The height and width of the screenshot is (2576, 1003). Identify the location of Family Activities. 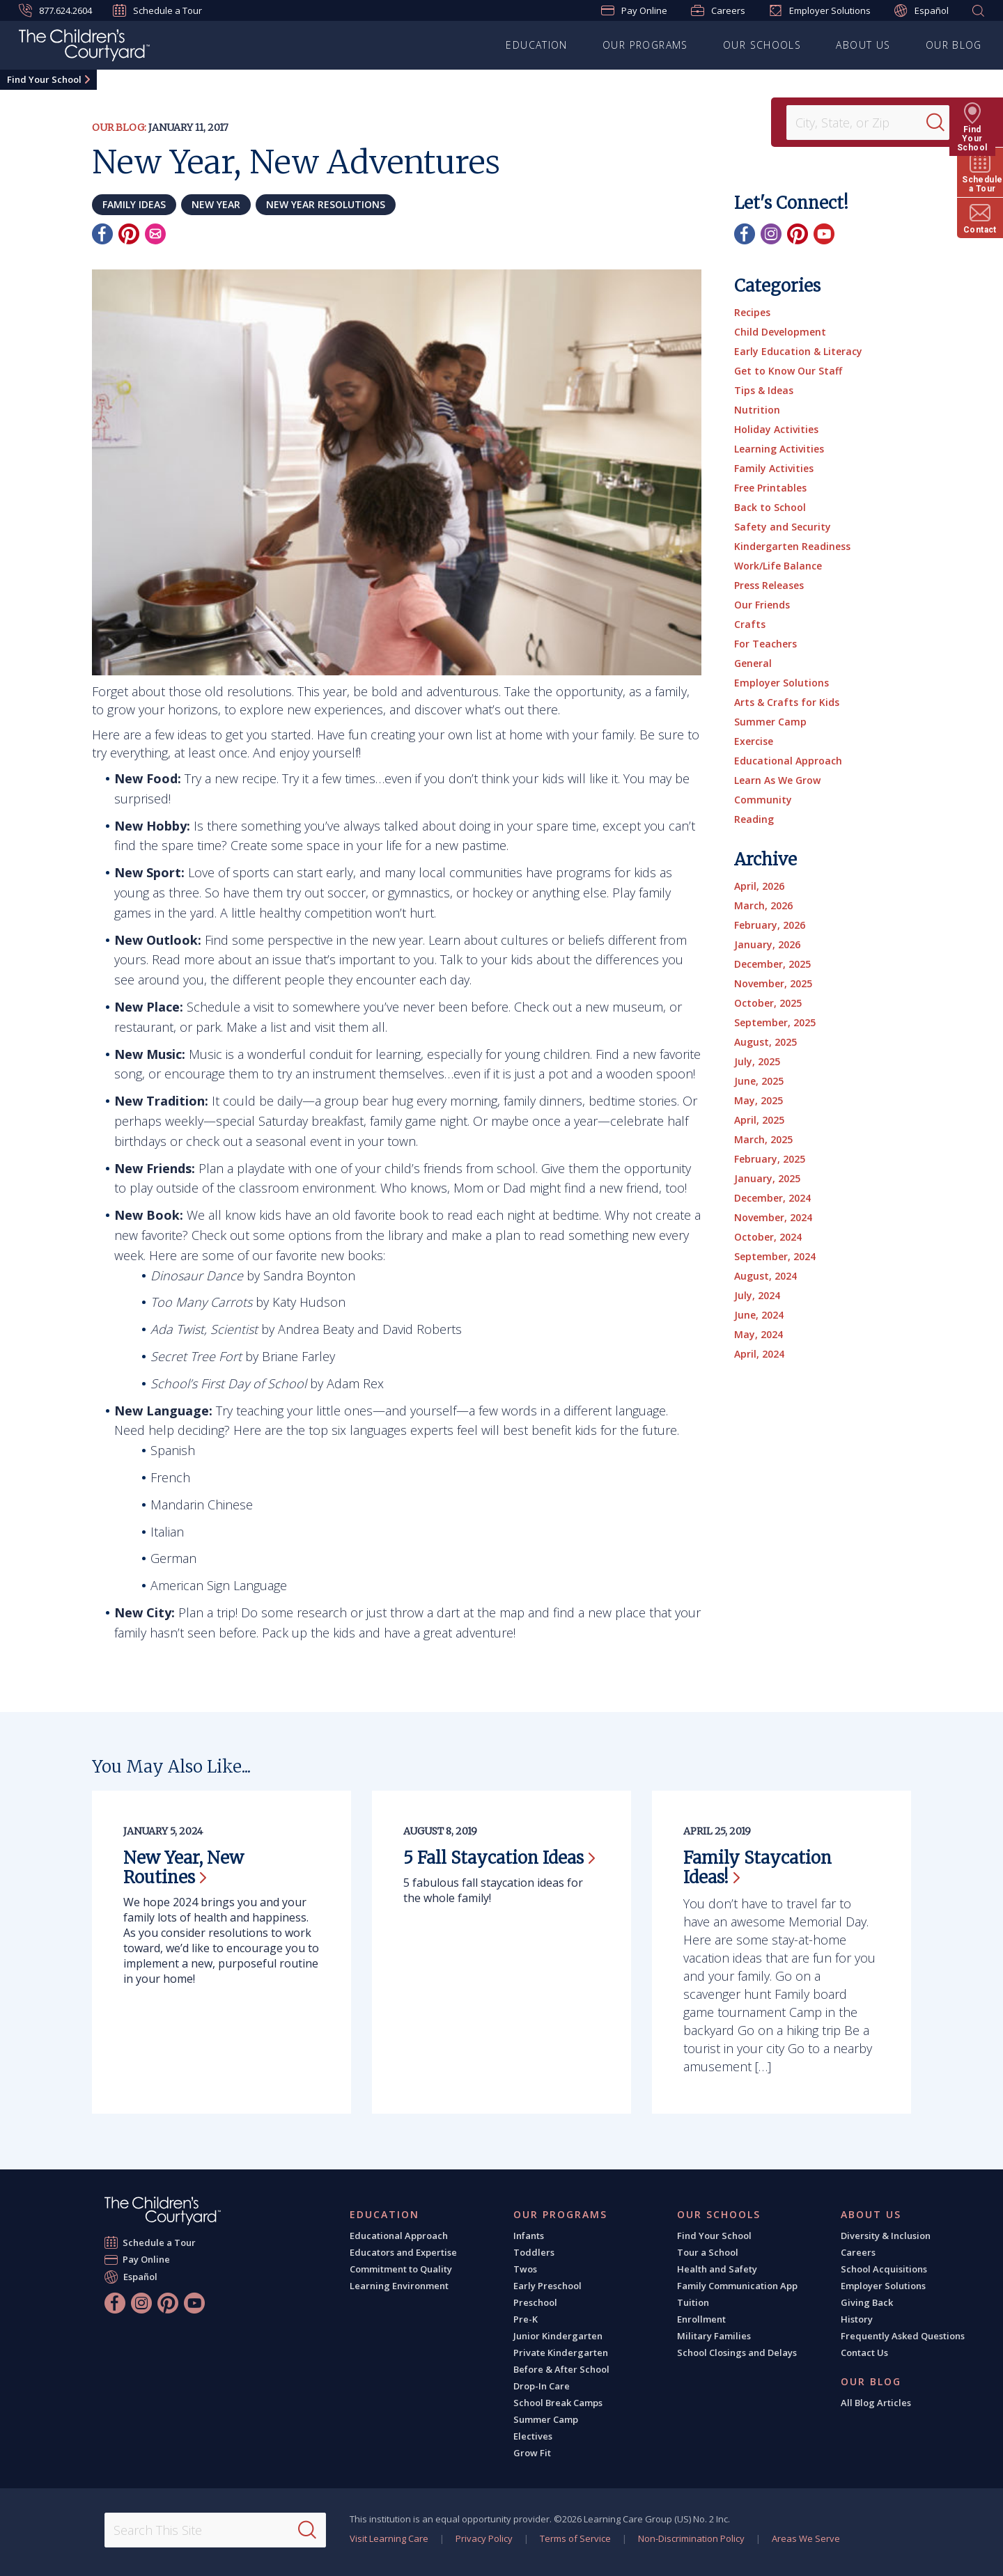
(774, 468).